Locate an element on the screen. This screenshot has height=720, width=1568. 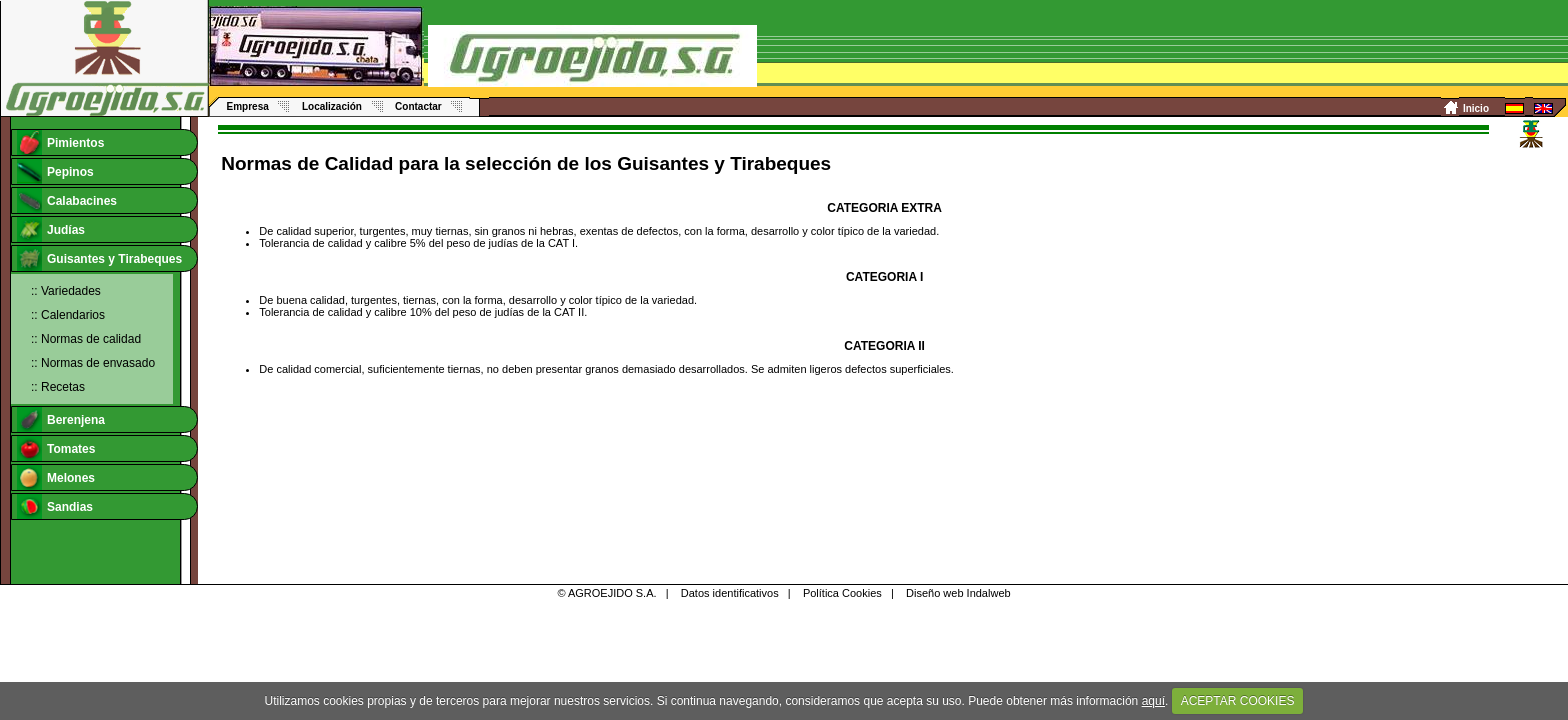
Tomates [tab] is located at coordinates (56, 448).